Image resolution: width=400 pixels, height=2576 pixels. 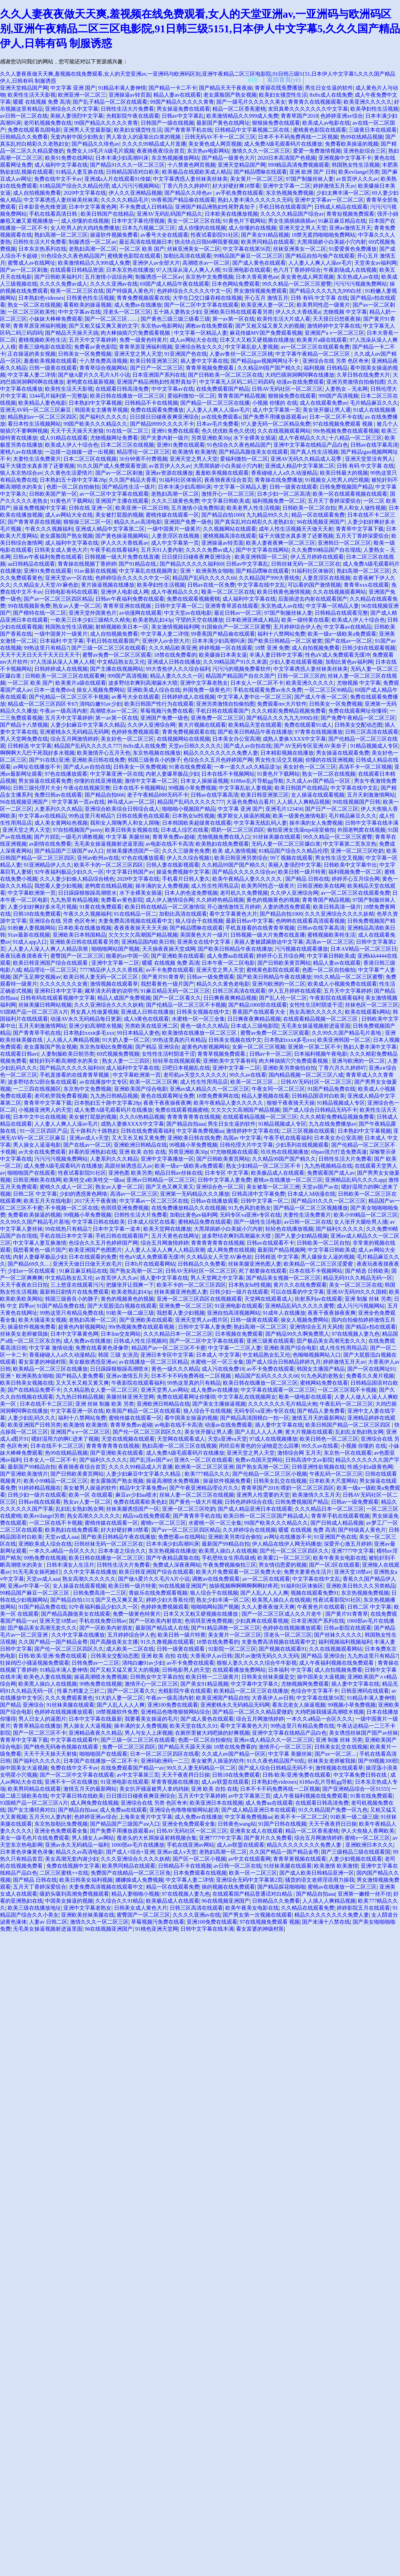 I want to click on 操的视频在线免费观看, so click(x=228, y=1887).